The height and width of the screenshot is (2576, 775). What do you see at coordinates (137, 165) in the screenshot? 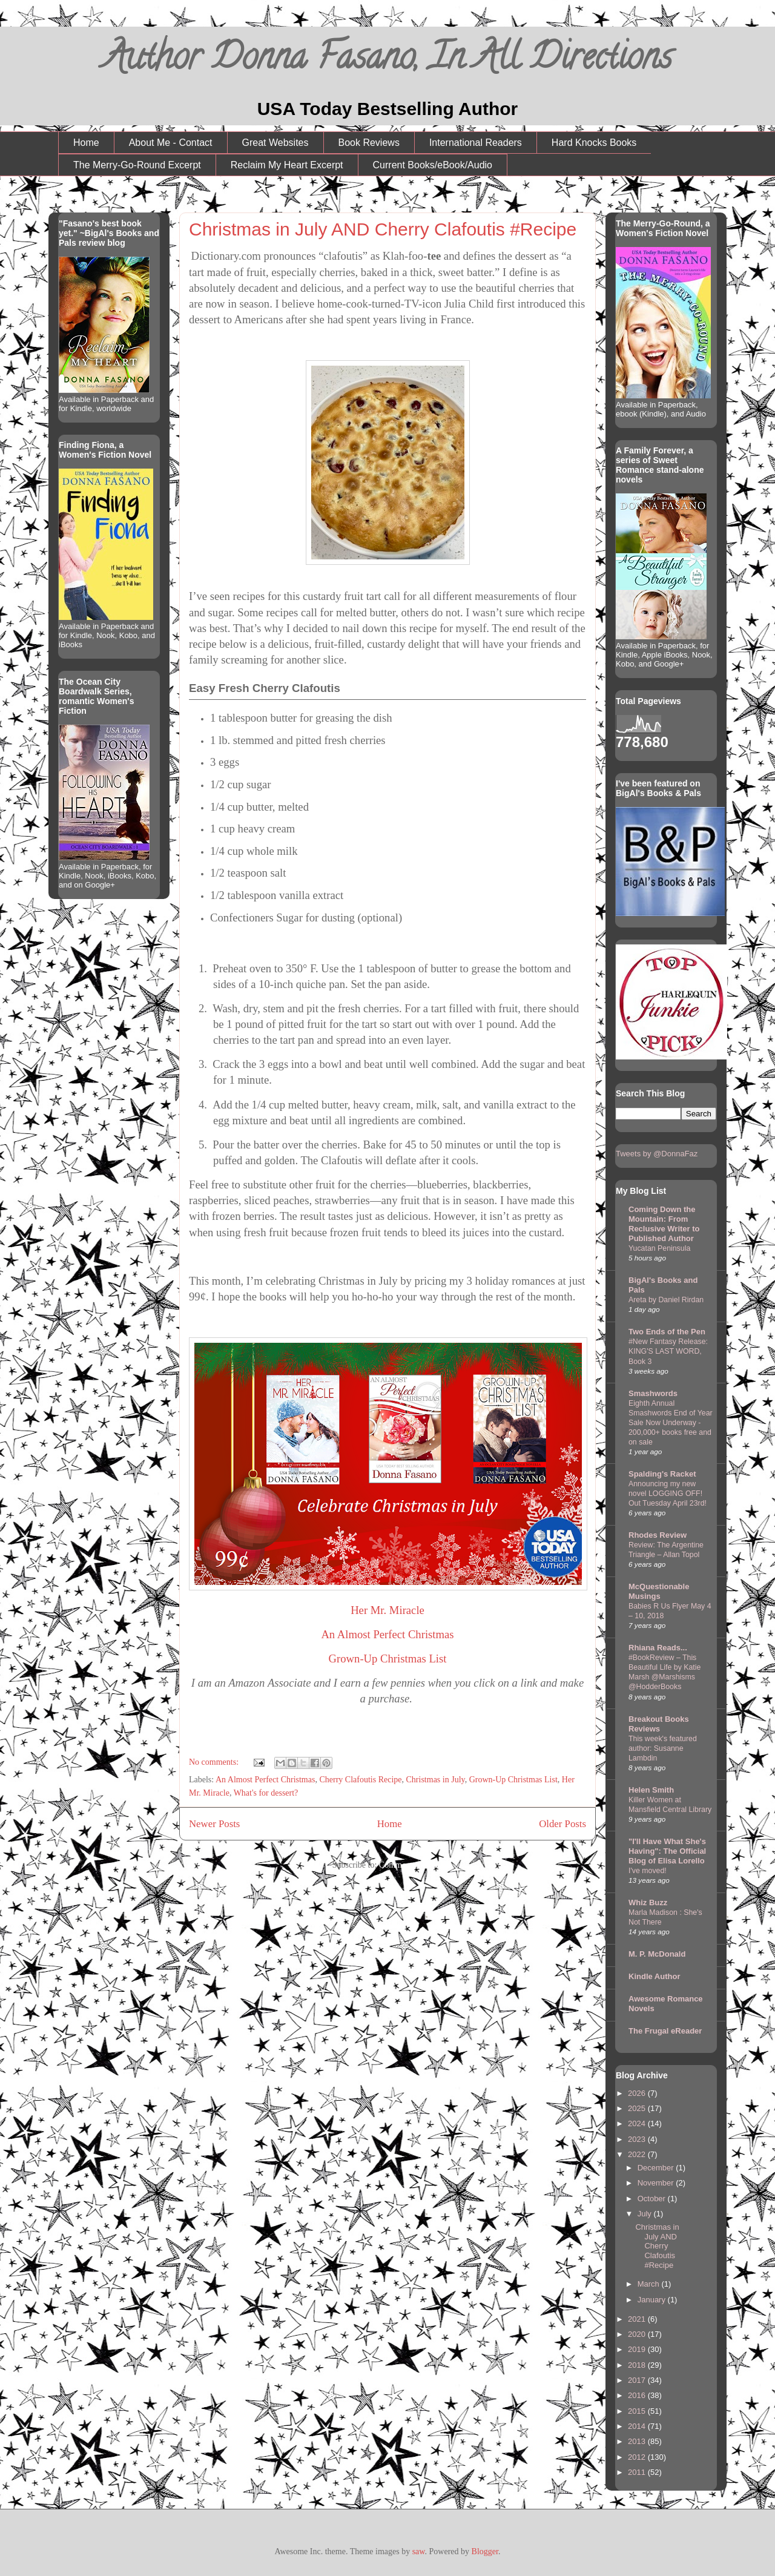
I see `The Merry-Go-Round Excerpt` at bounding box center [137, 165].